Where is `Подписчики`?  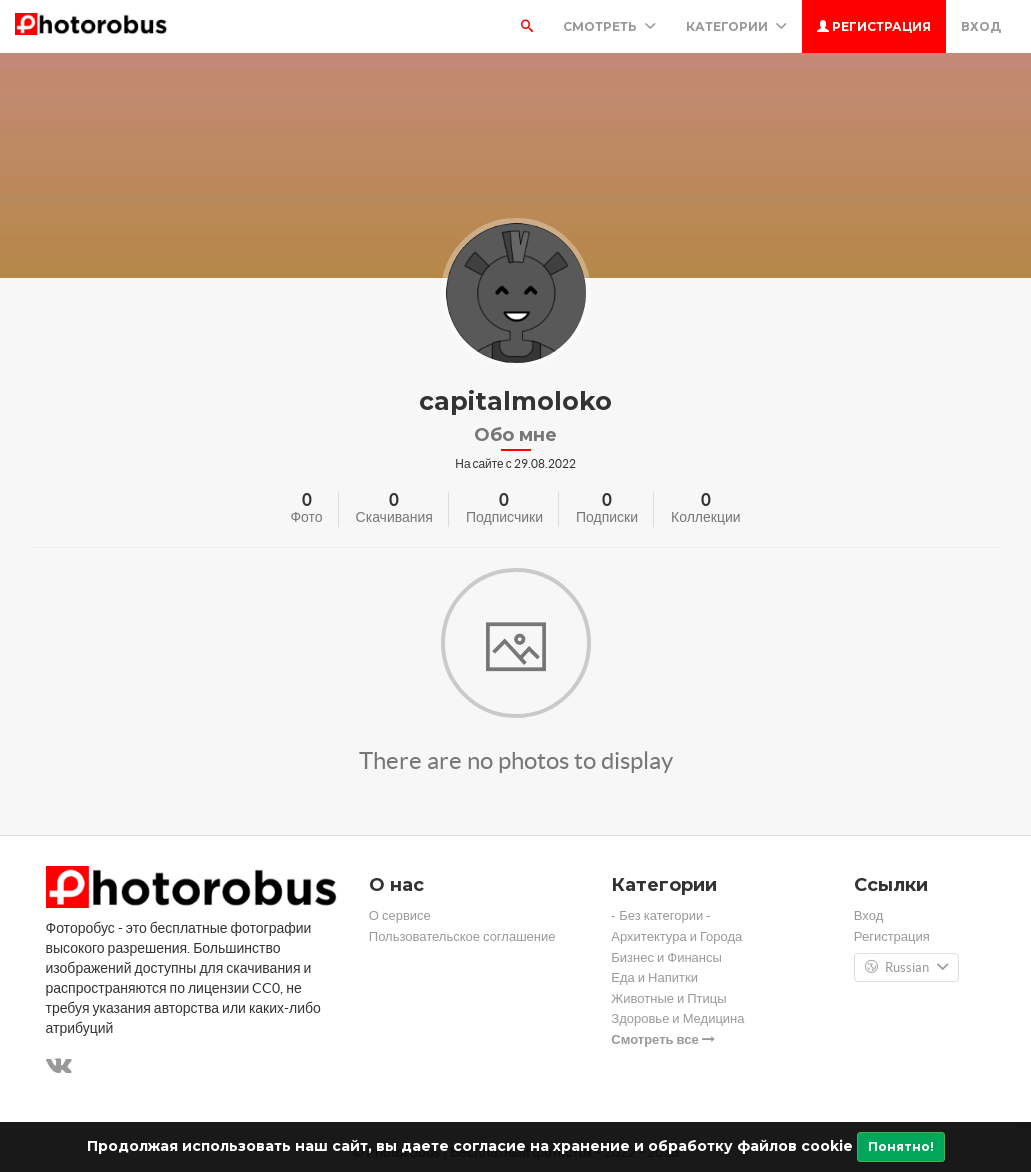 Подписчики is located at coordinates (504, 517).